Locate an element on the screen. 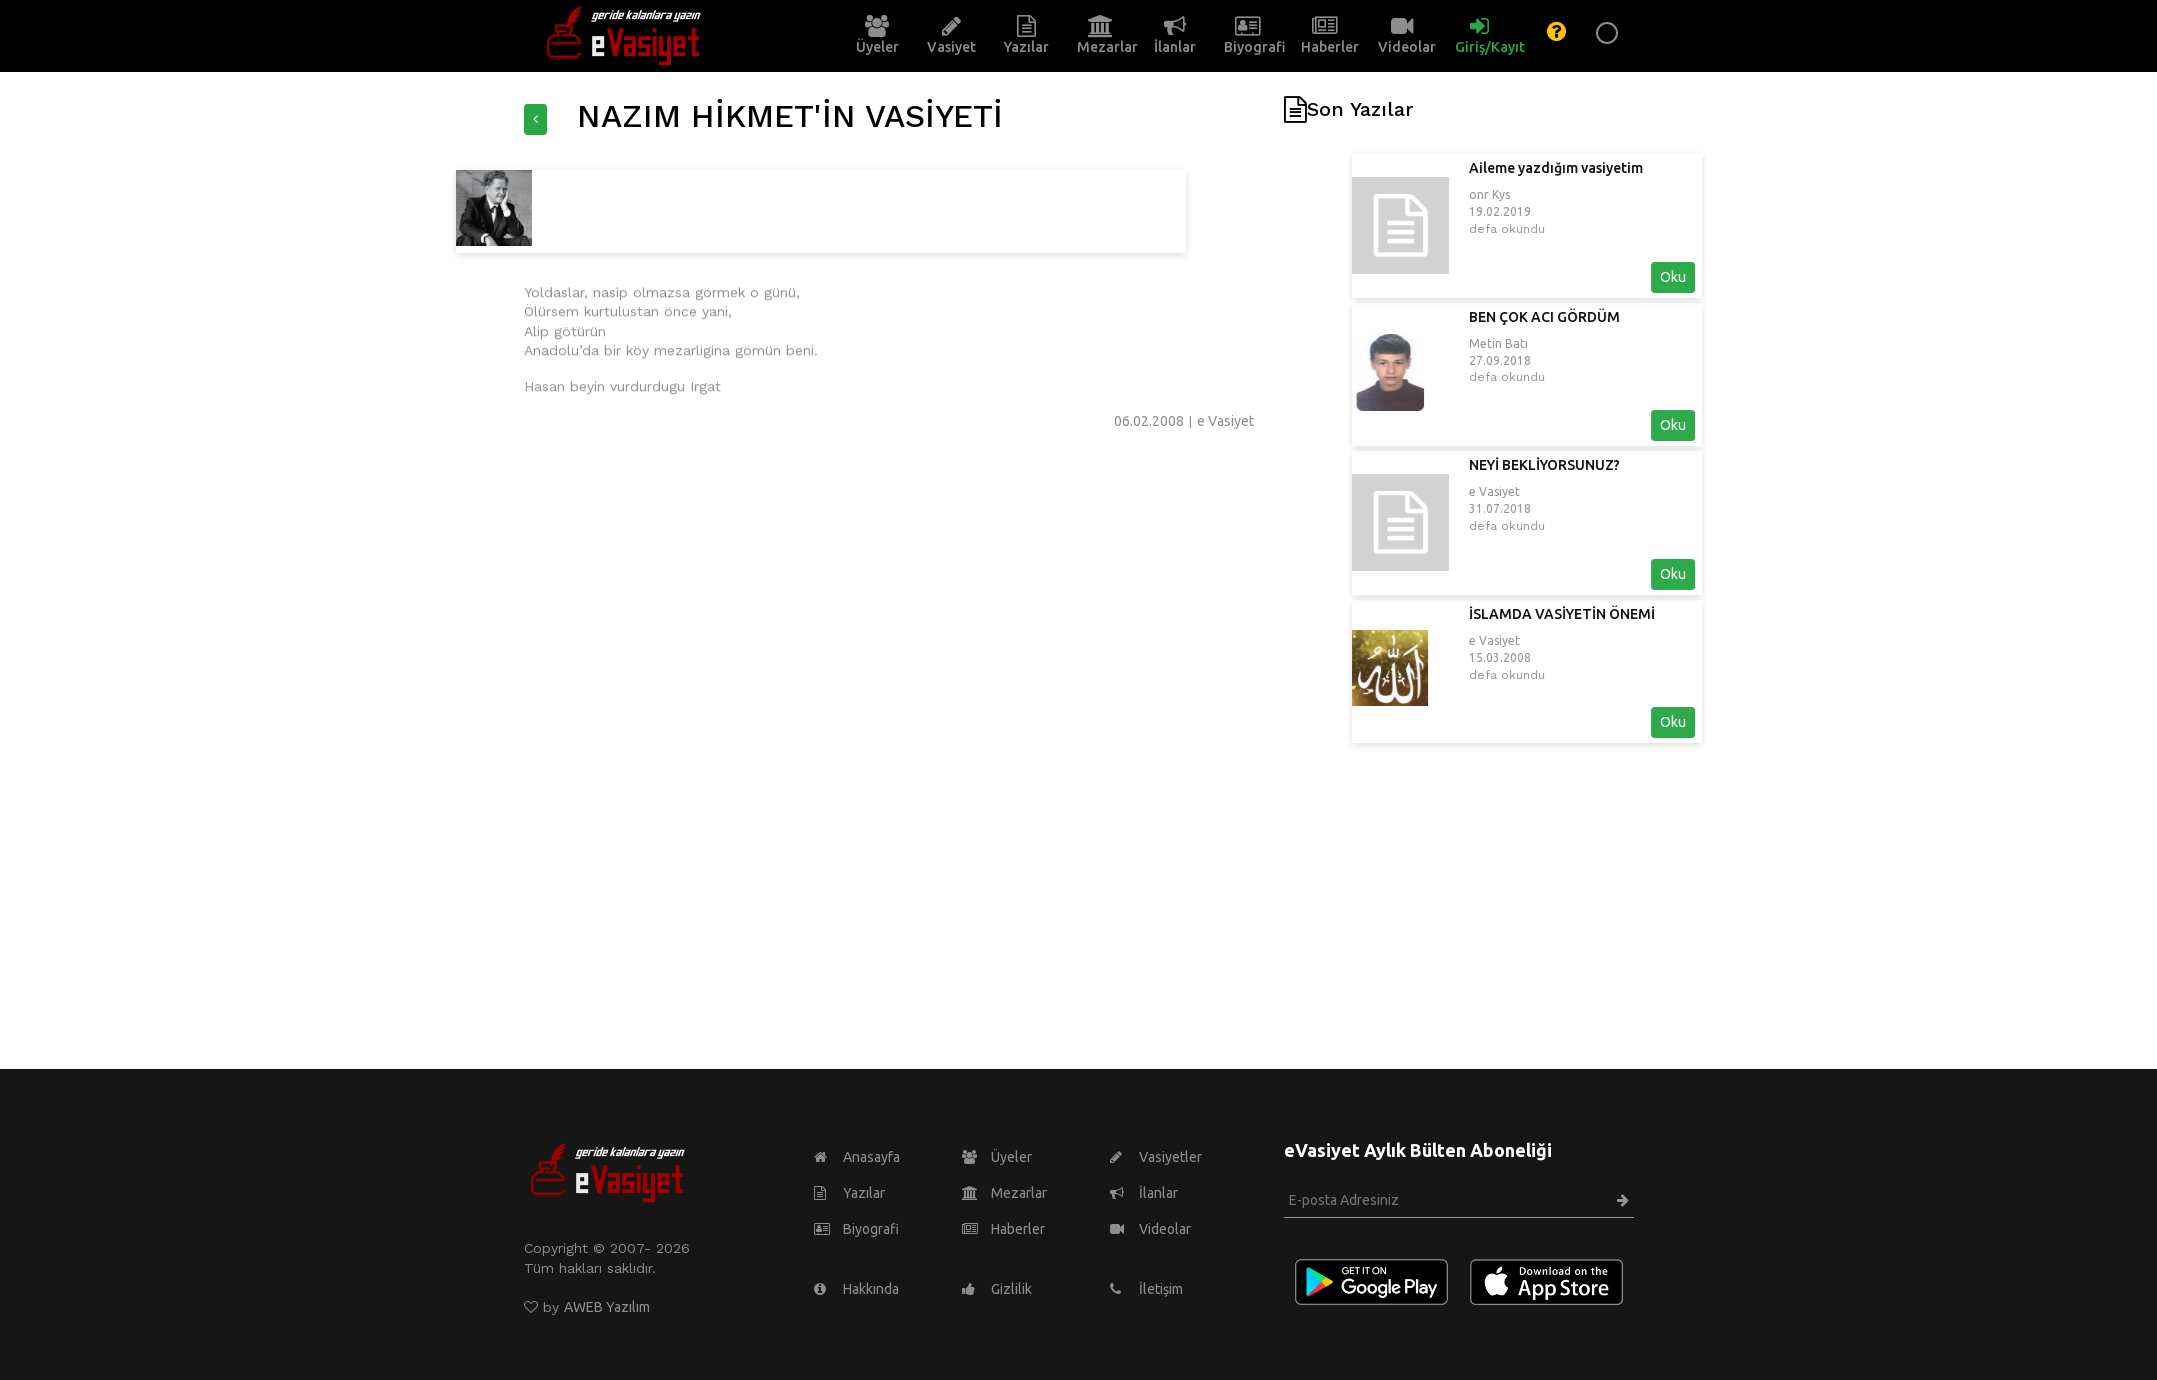 The height and width of the screenshot is (1380, 2157). Gizlilik is located at coordinates (997, 1289).